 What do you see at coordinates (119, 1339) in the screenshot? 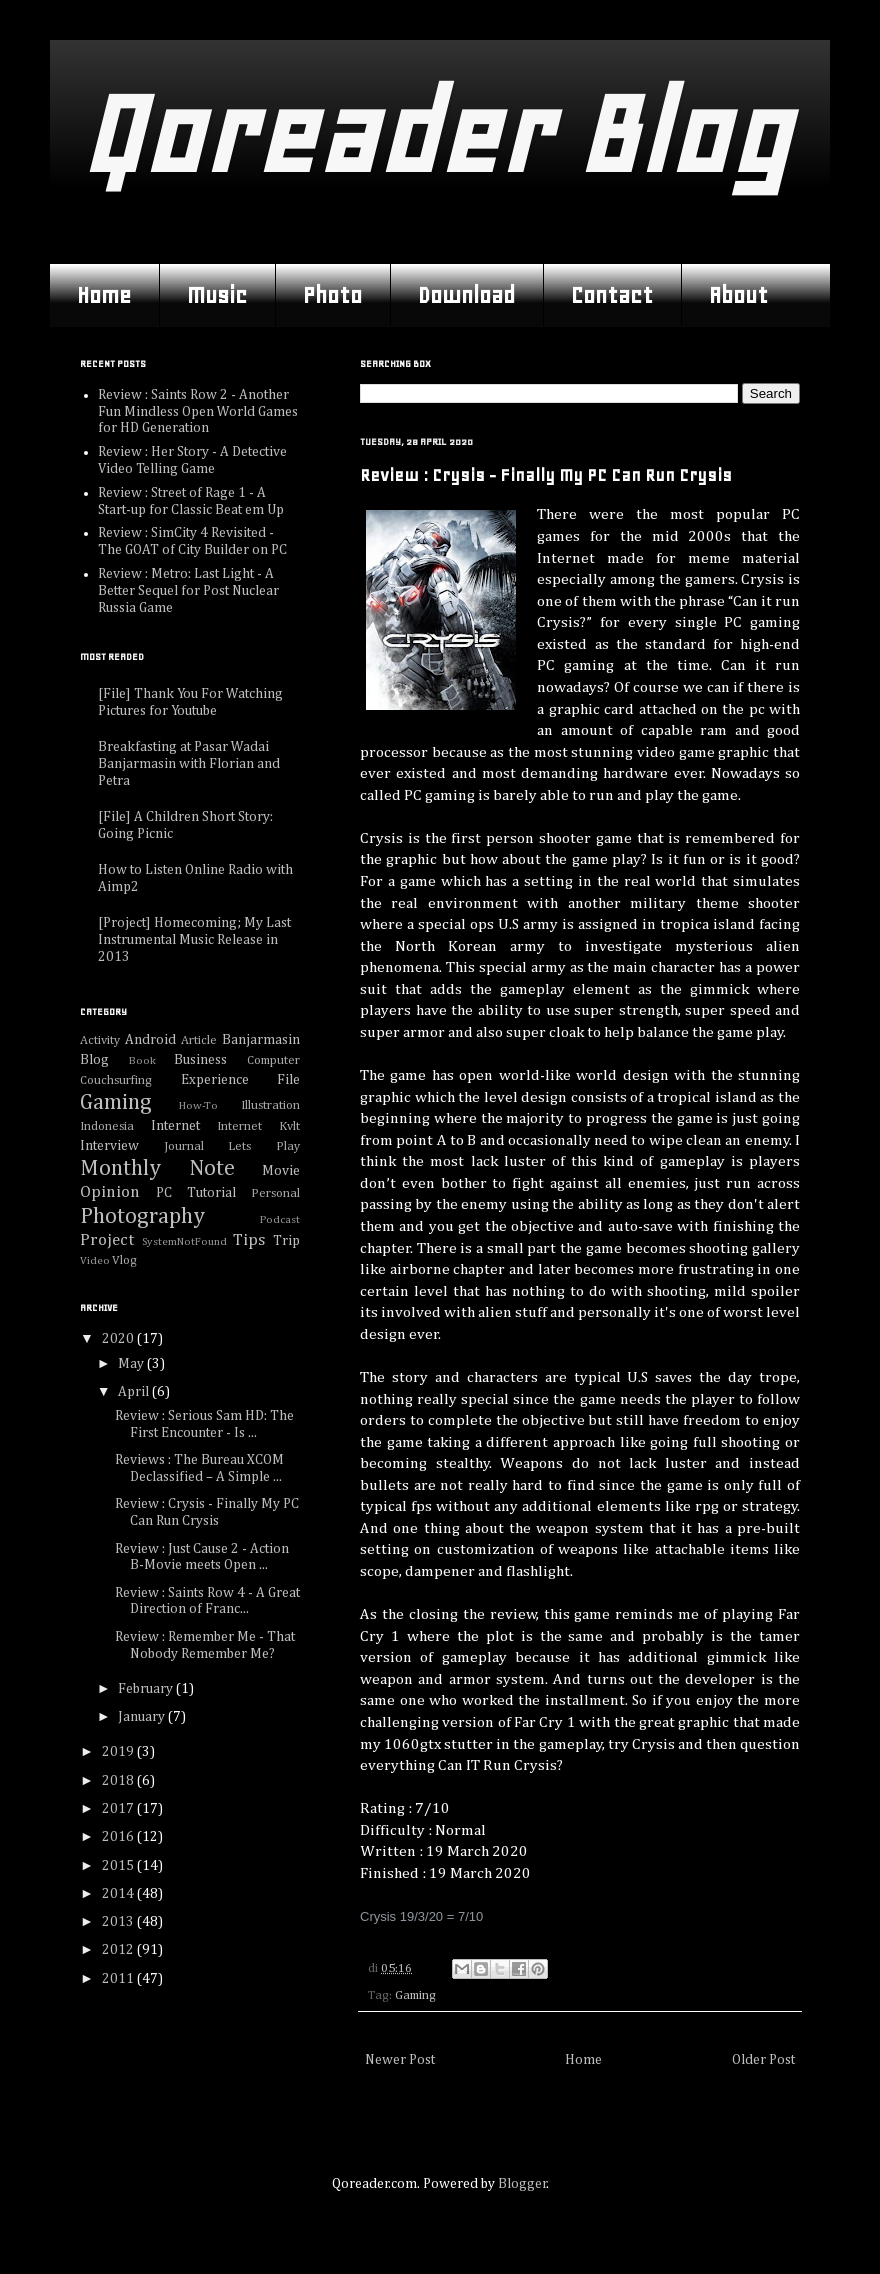
I see `2020` at bounding box center [119, 1339].